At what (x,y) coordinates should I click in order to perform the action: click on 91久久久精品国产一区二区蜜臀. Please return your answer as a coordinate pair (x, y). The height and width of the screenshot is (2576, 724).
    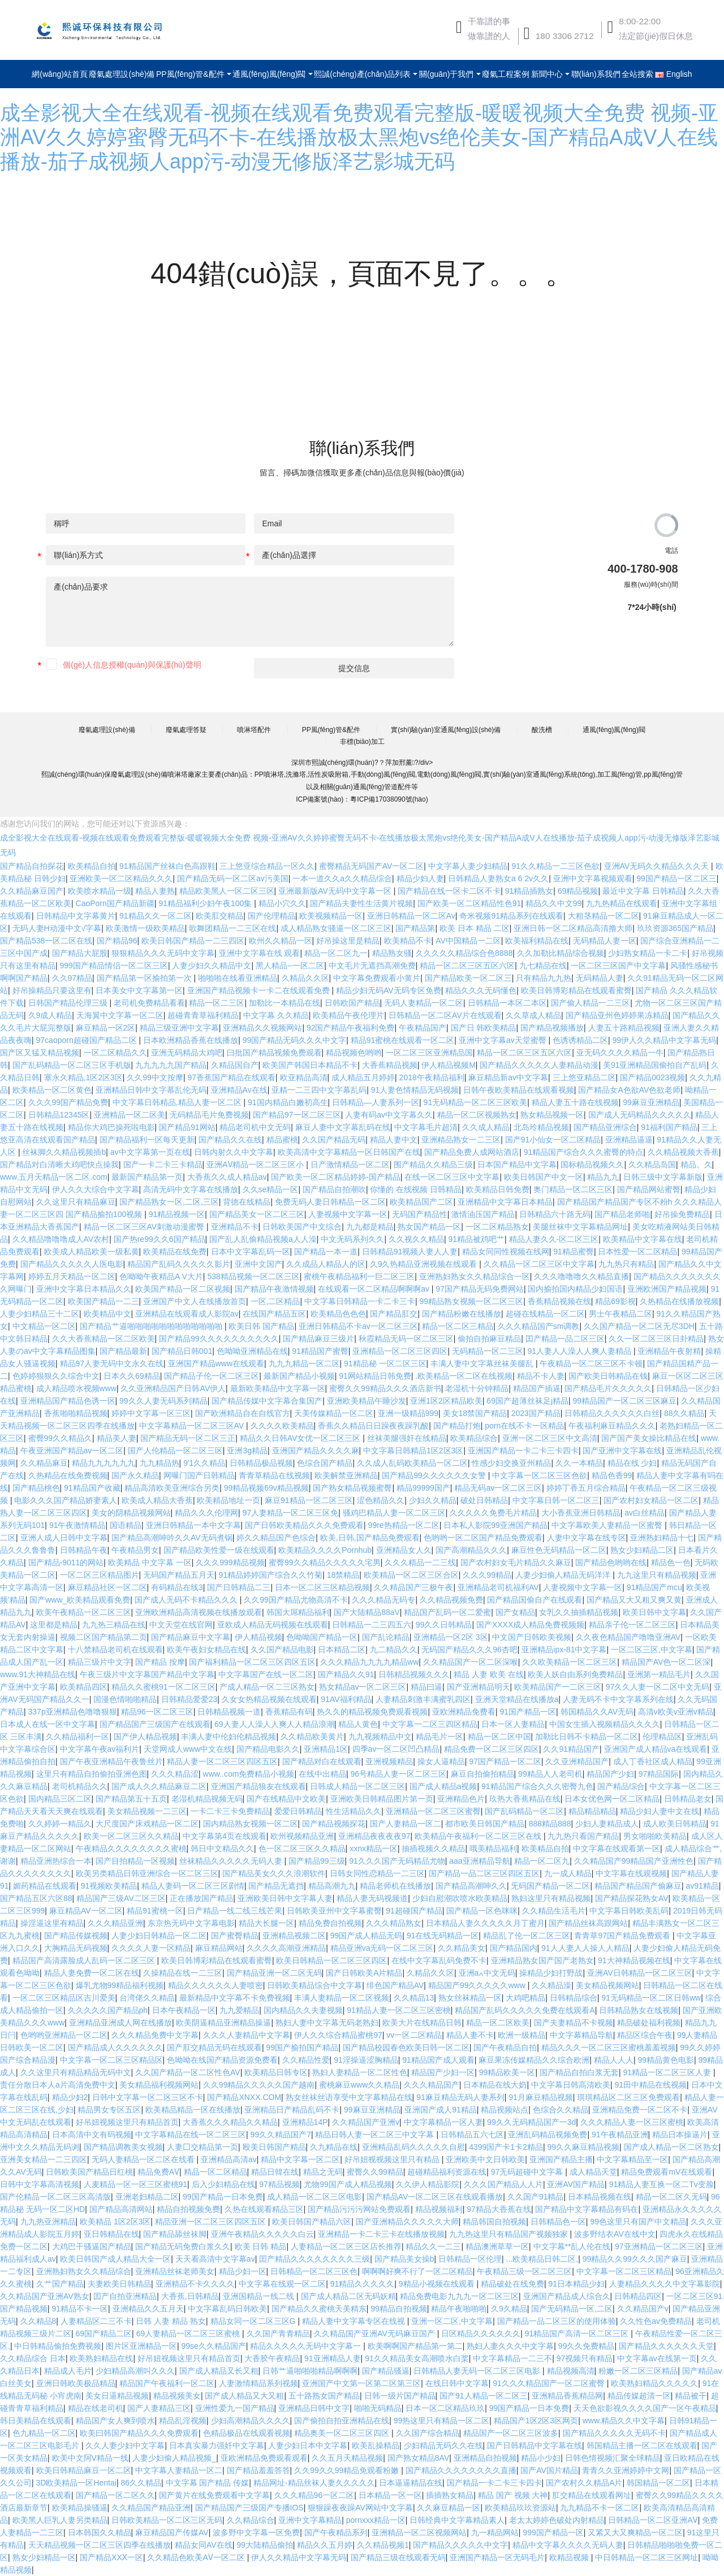
    Looking at the image, I should click on (549, 2383).